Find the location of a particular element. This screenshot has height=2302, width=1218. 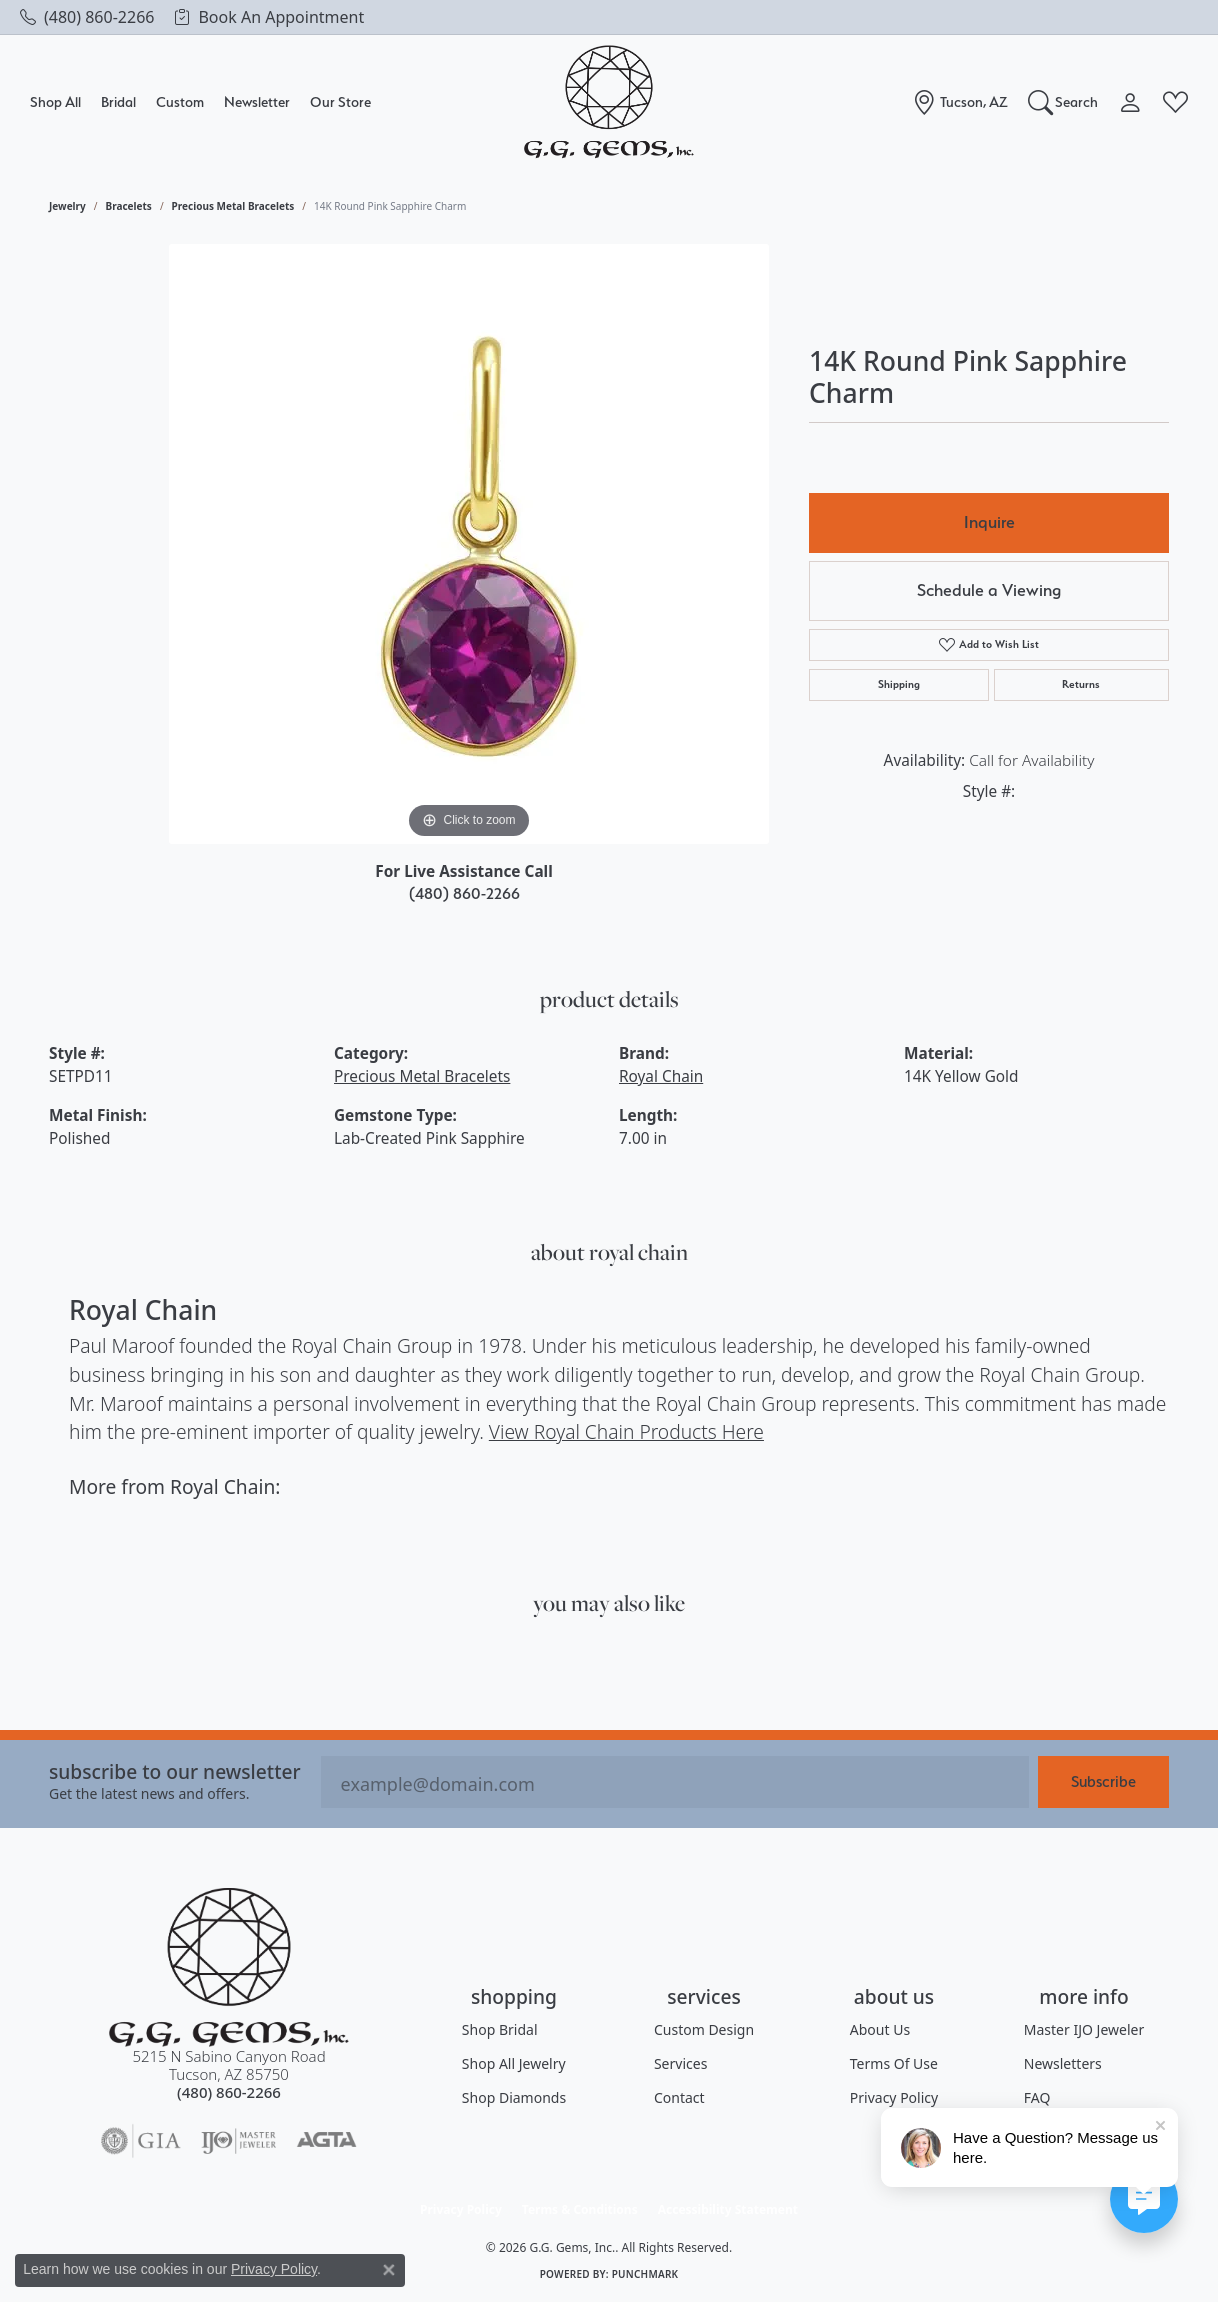

[Visit the gia website] is located at coordinates (141, 2141).